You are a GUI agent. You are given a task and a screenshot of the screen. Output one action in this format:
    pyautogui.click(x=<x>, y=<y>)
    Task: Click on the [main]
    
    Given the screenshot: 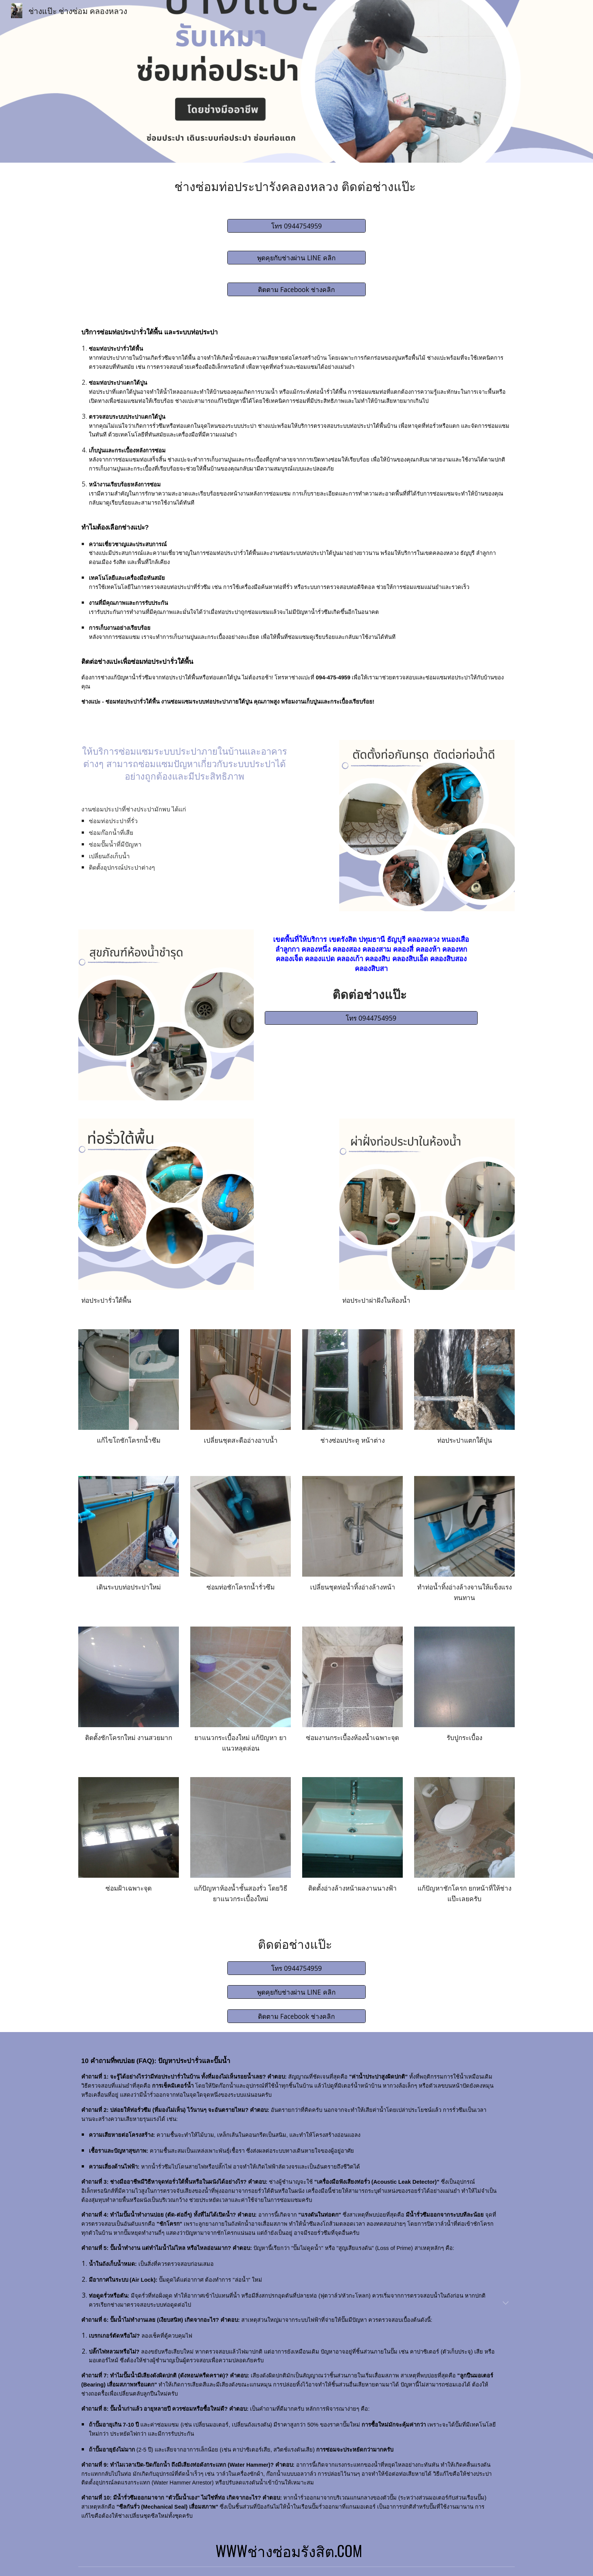 What is the action you would take?
    pyautogui.click(x=296, y=186)
    